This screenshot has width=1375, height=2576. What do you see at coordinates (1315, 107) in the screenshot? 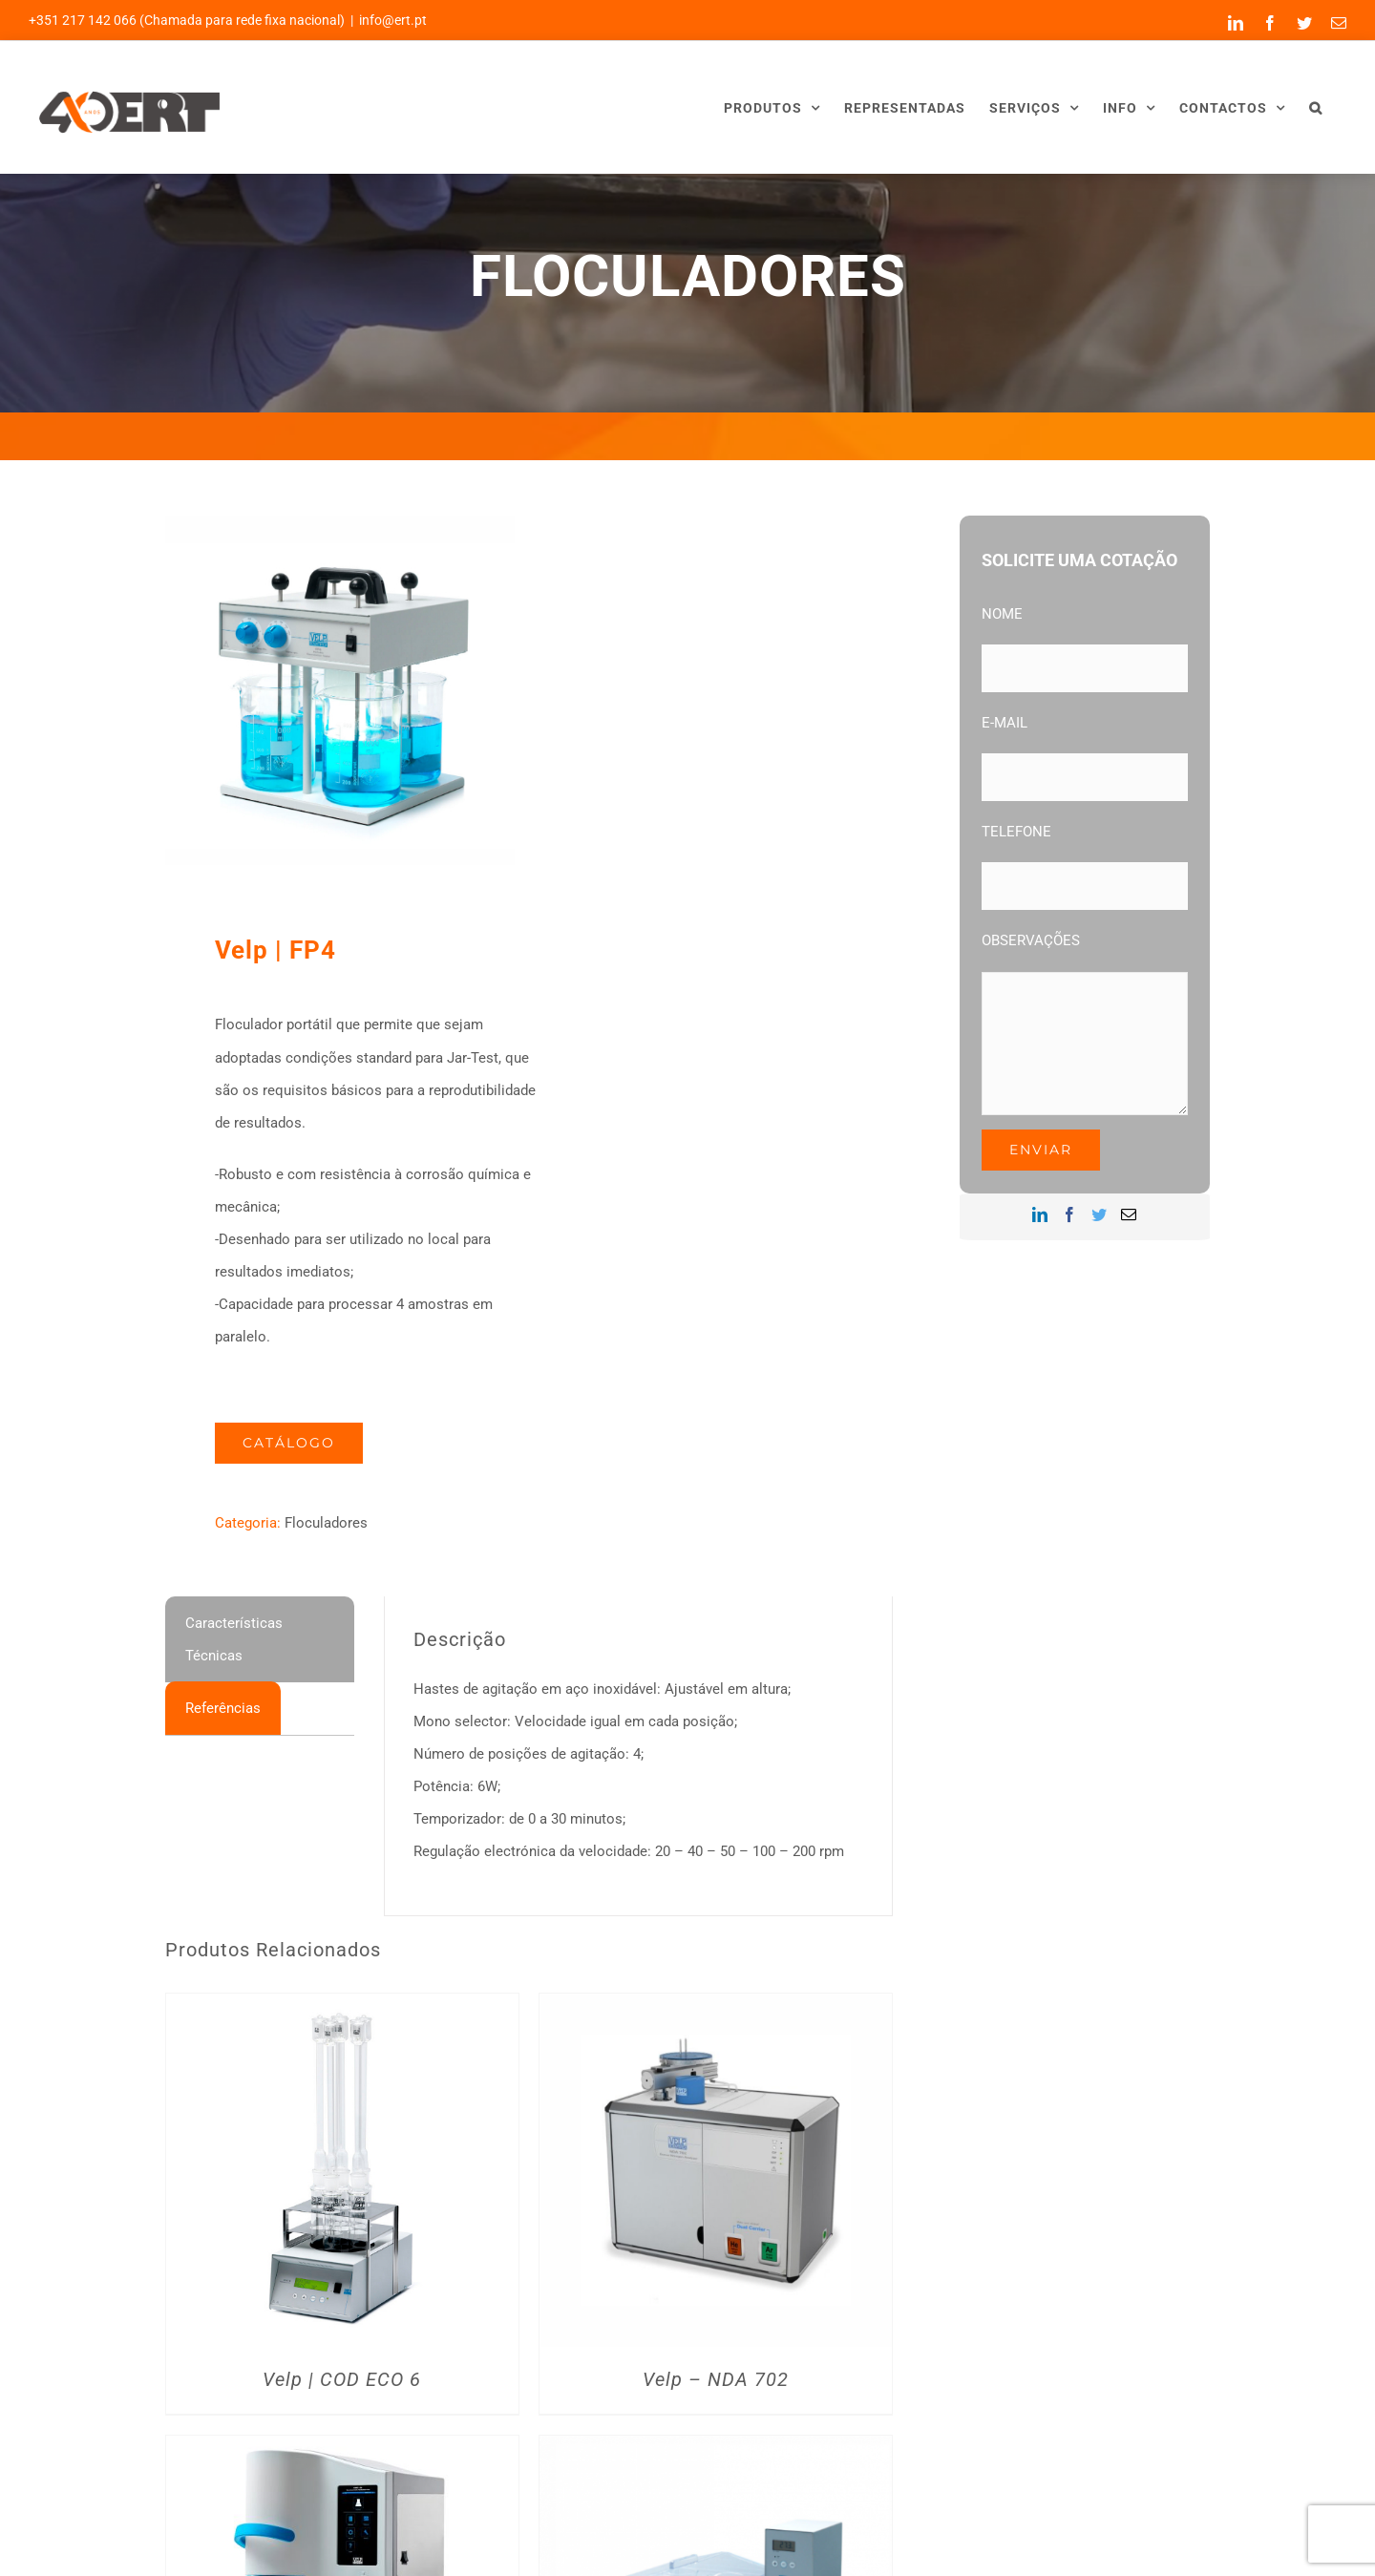
I see `[button]` at bounding box center [1315, 107].